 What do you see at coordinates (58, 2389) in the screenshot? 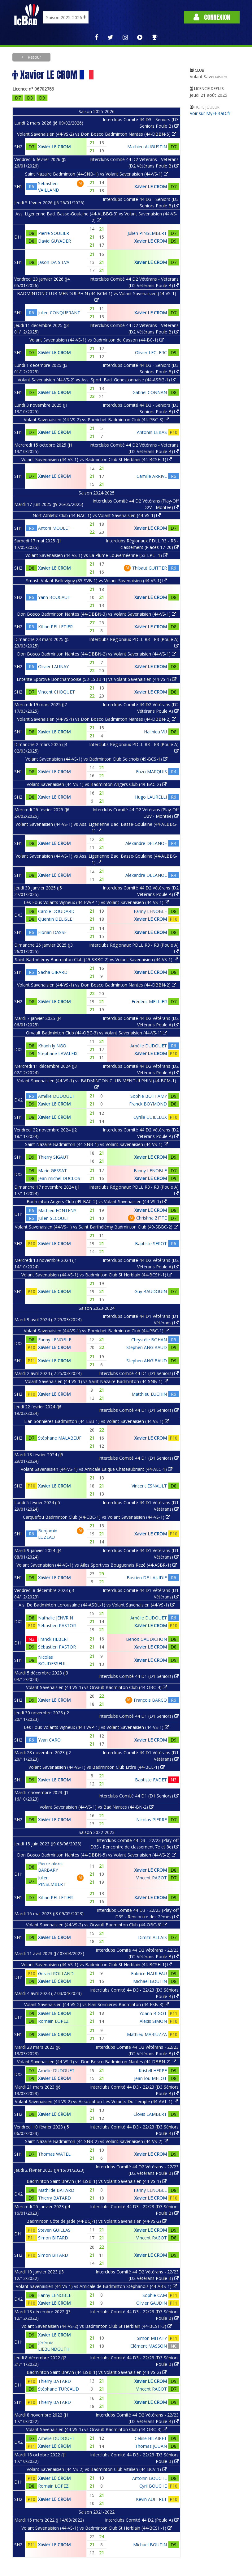
I see `Stéphane TURCAUD` at bounding box center [58, 2389].